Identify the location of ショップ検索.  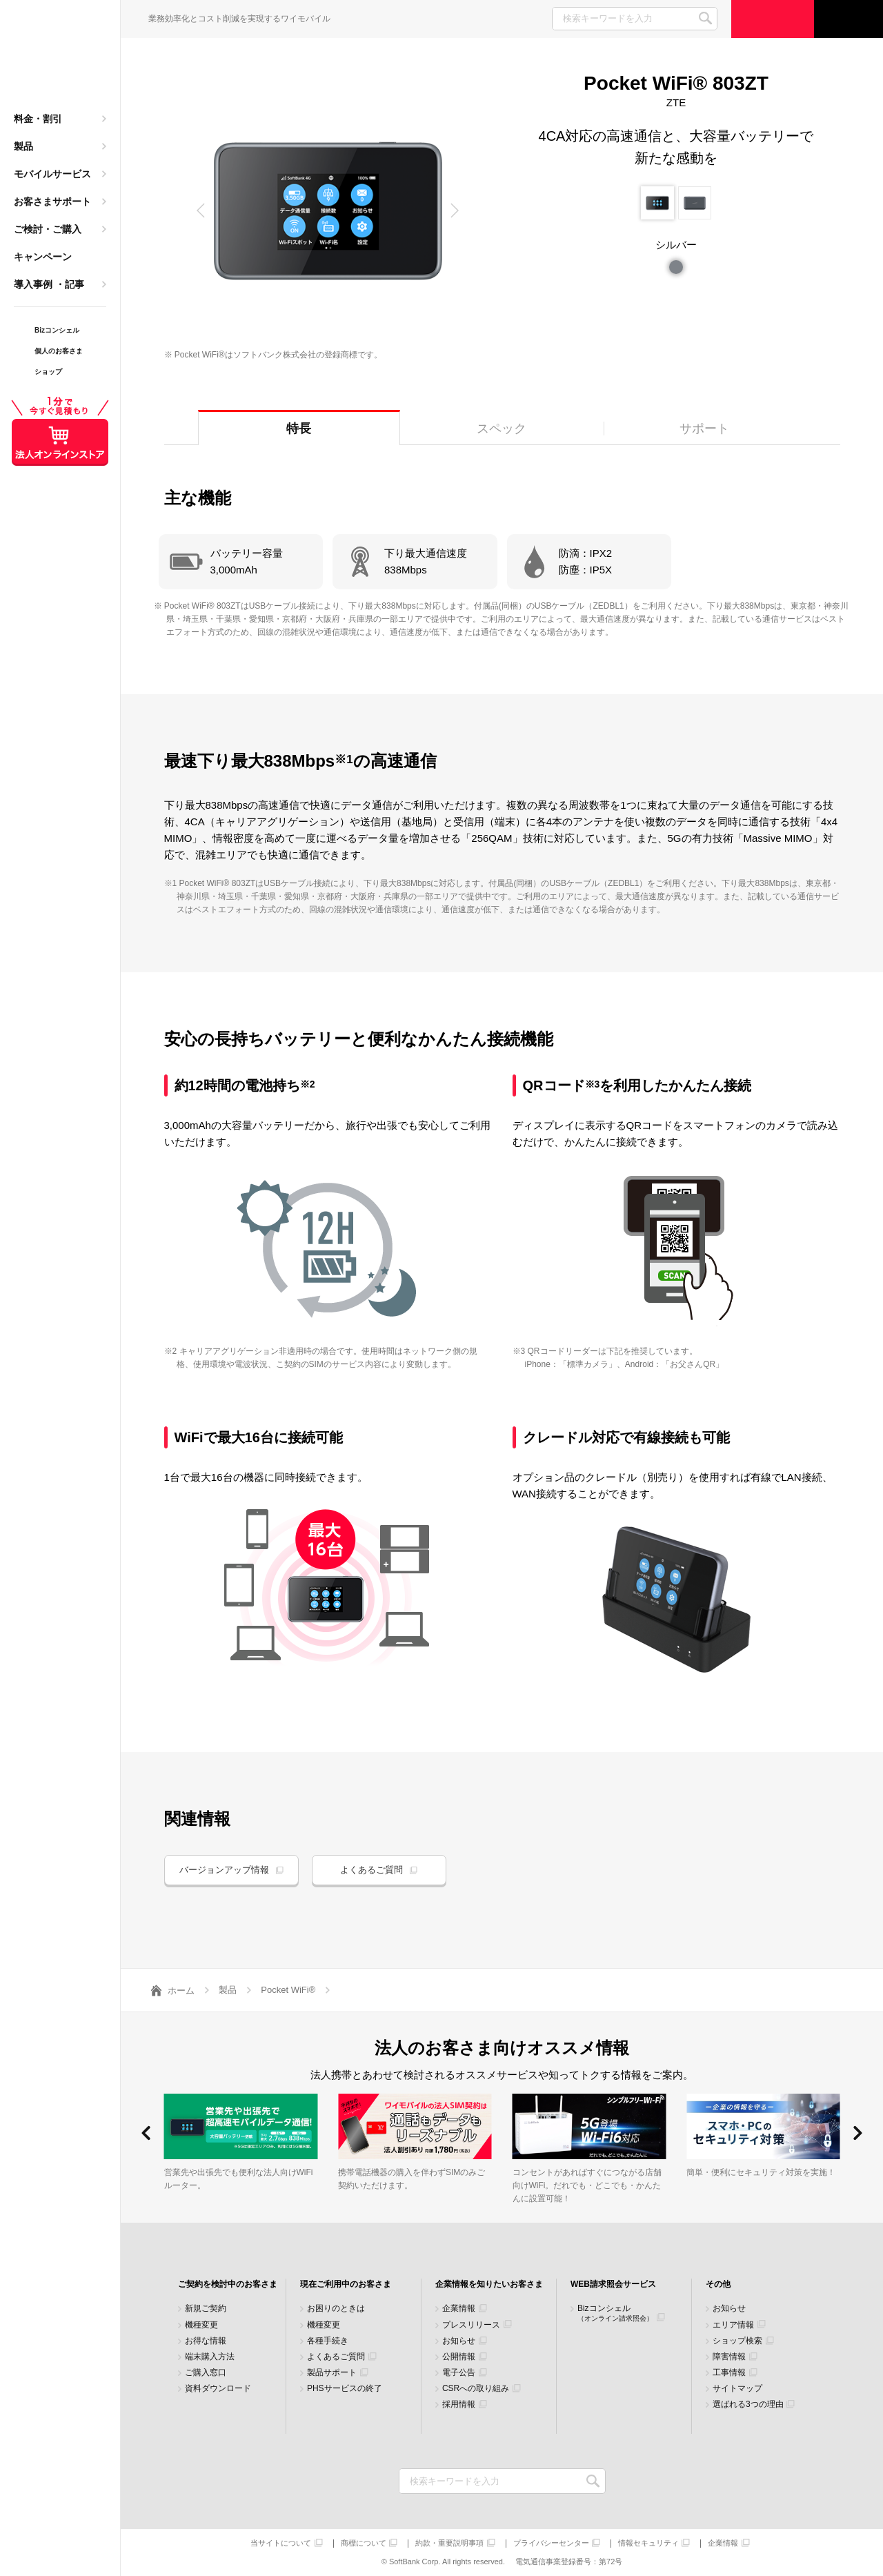
(737, 2341).